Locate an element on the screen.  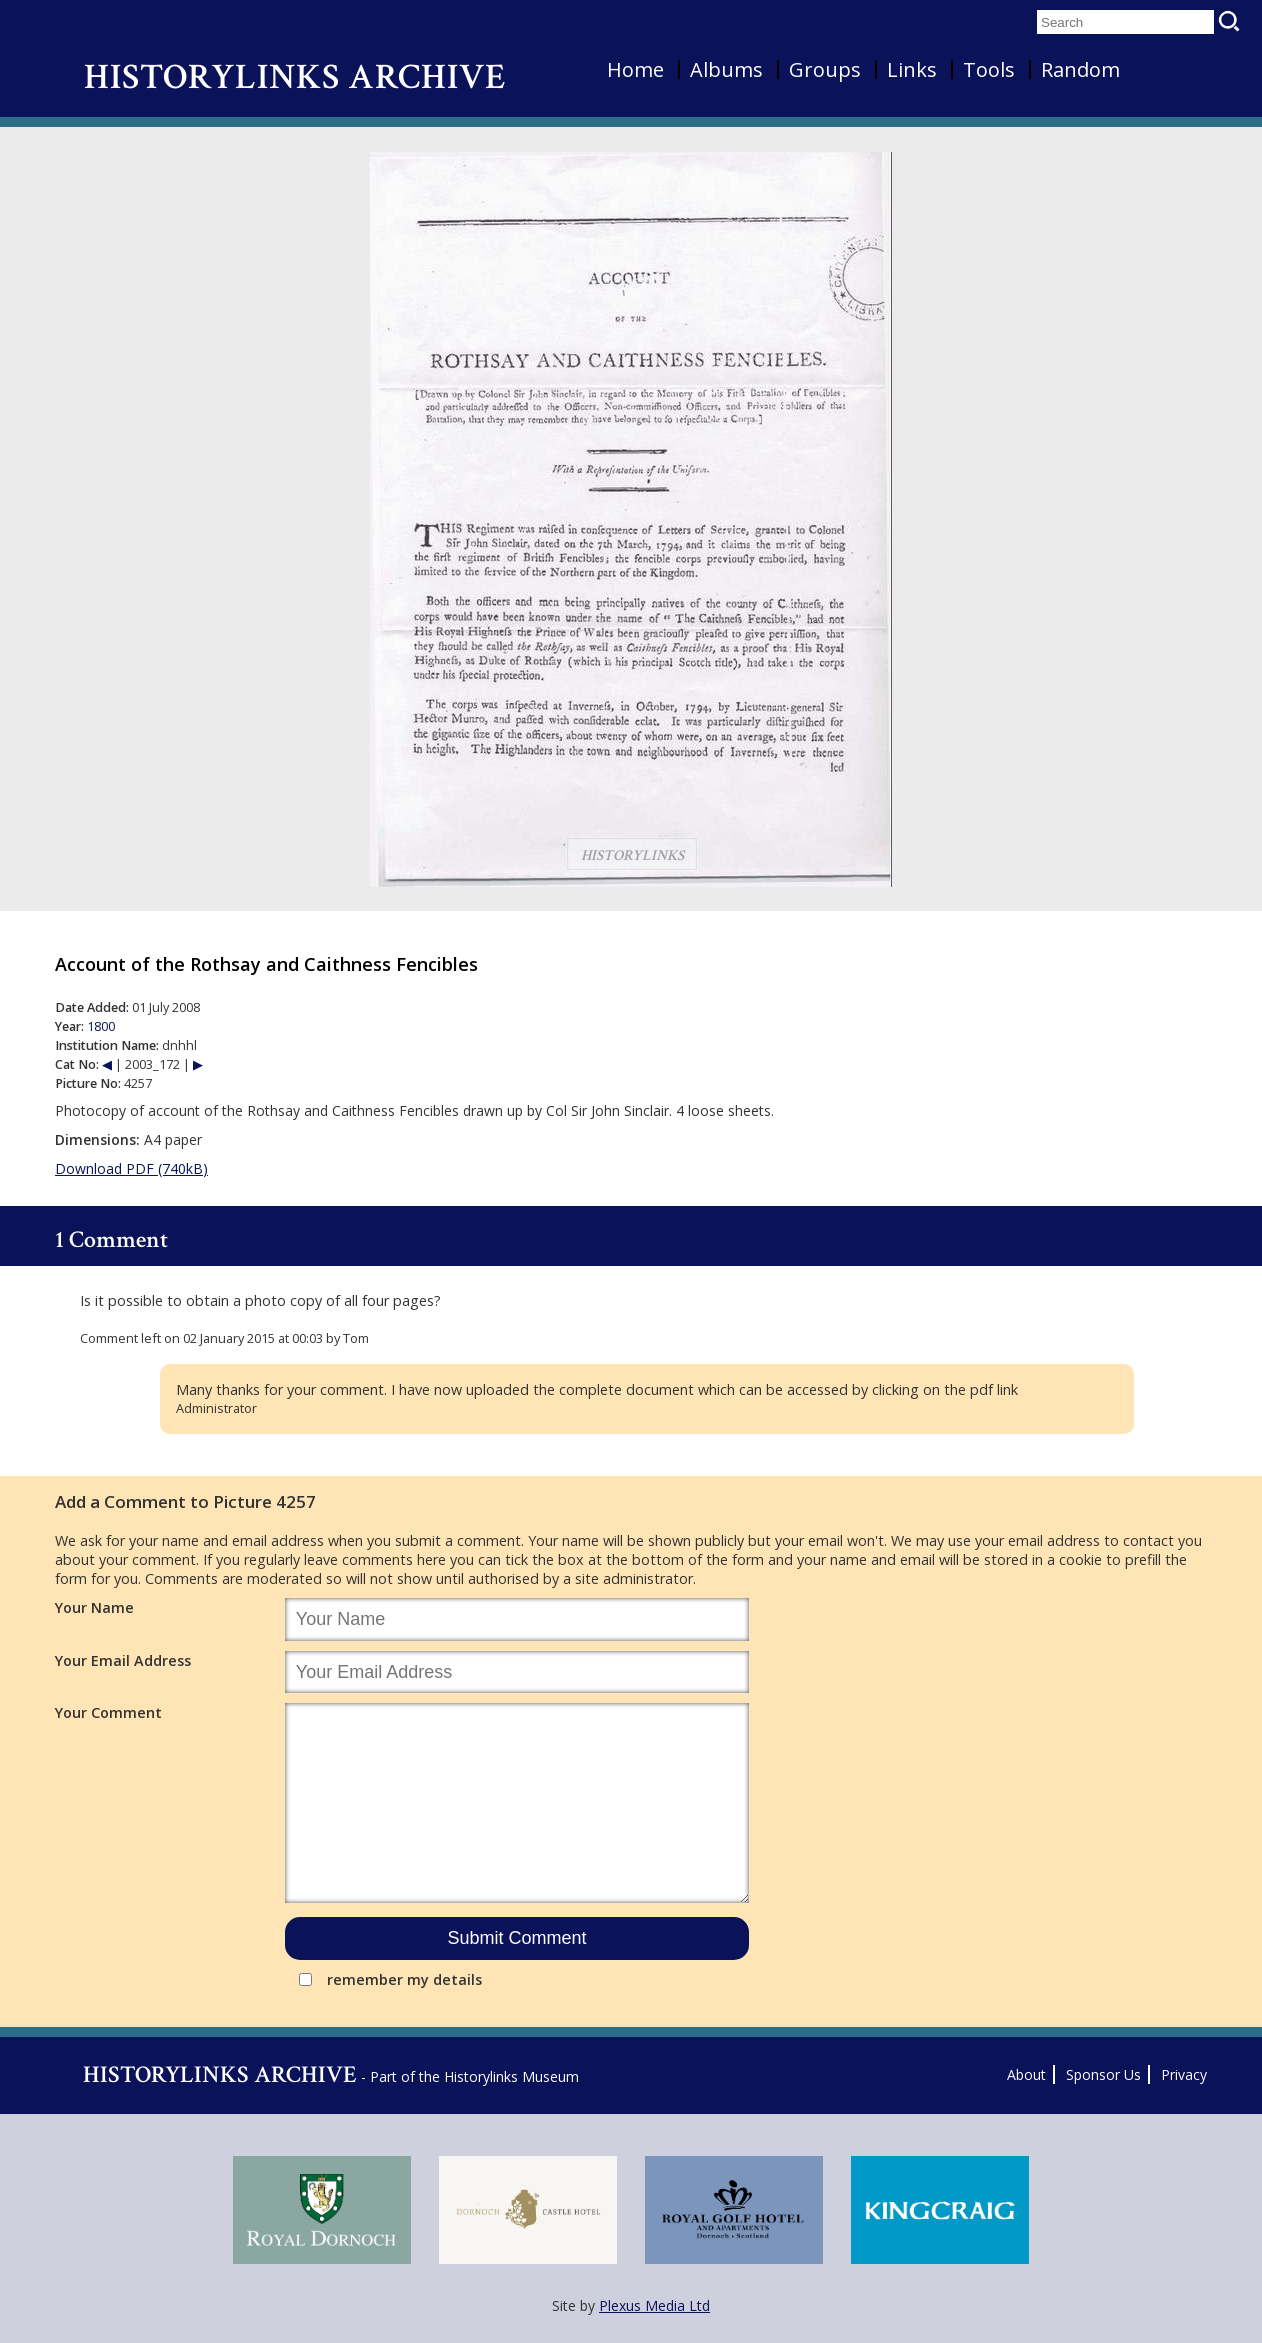
About is located at coordinates (1026, 2074).